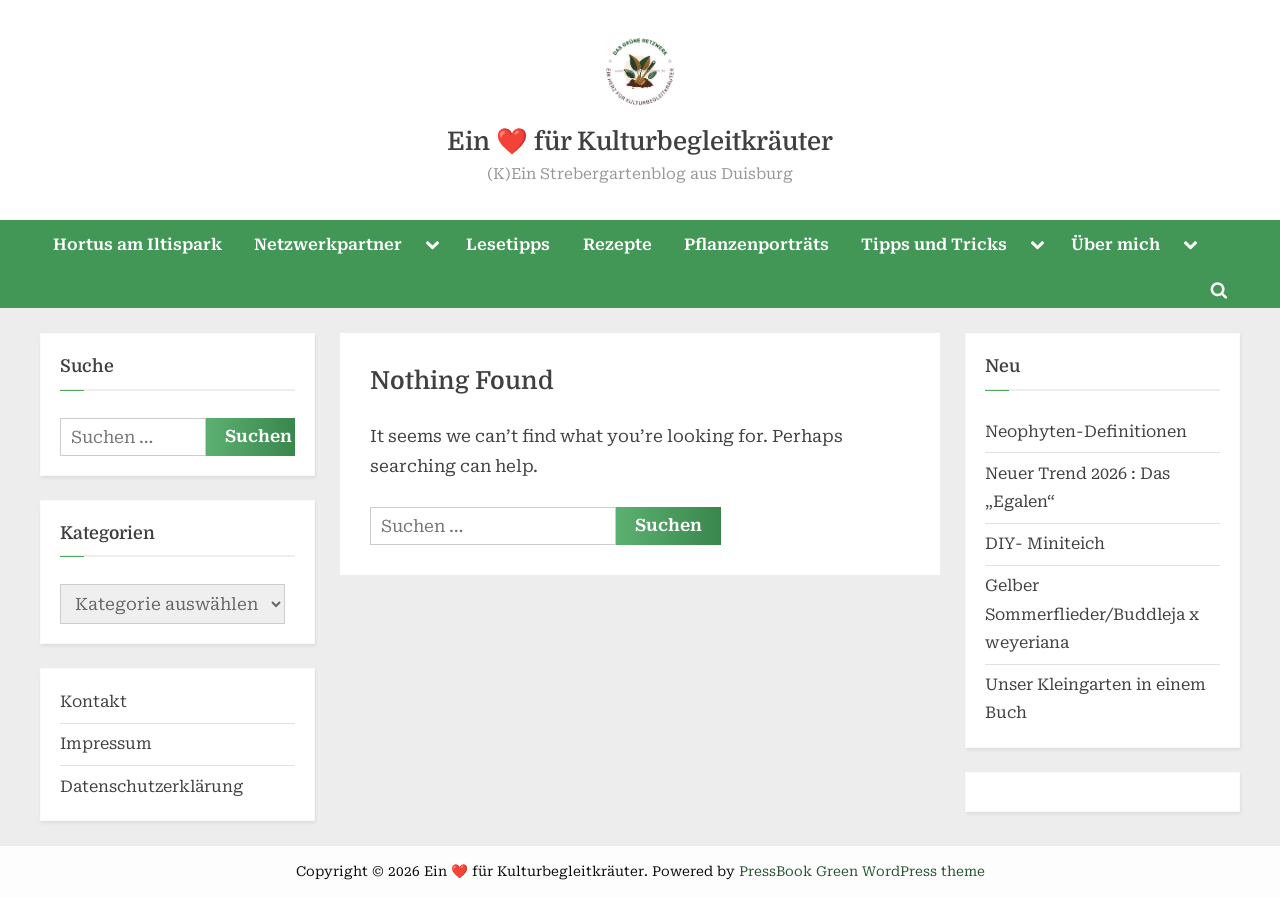 Image resolution: width=1280 pixels, height=897 pixels. Describe the element at coordinates (617, 244) in the screenshot. I see `Rezepte` at that location.